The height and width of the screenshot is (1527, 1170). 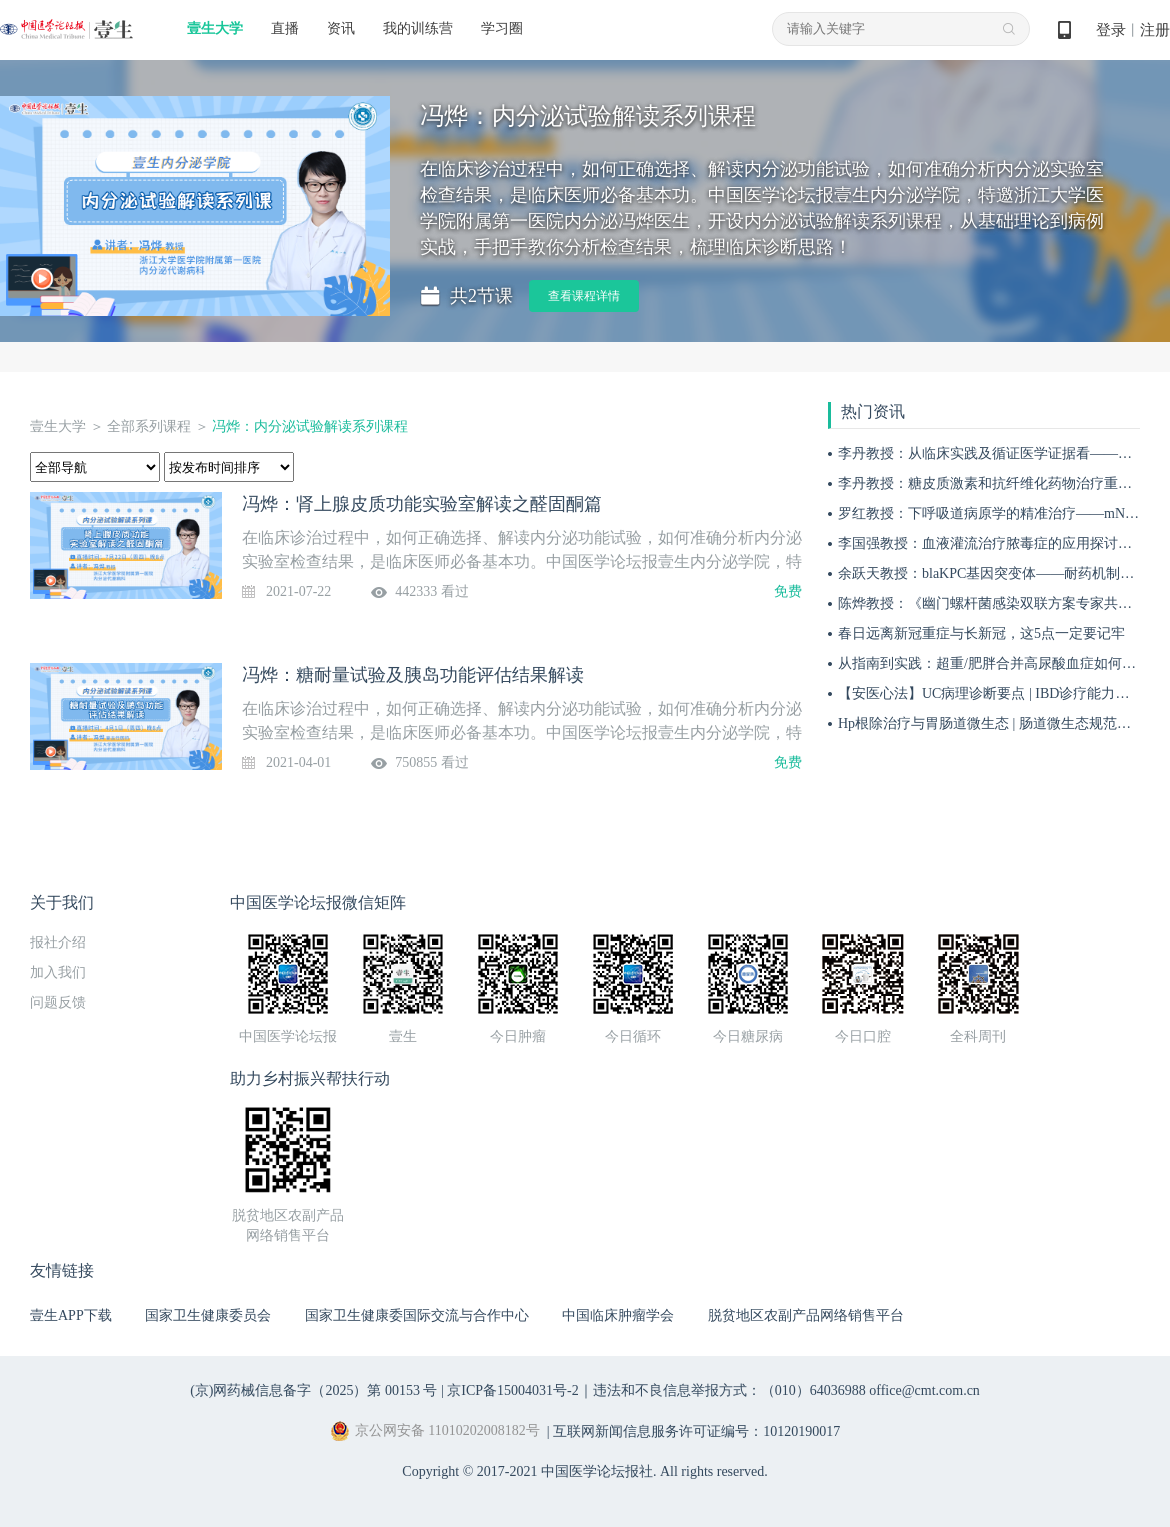 I want to click on 春日远离新冠重症与长新冠，这5点一定要记牢, so click(x=981, y=633).